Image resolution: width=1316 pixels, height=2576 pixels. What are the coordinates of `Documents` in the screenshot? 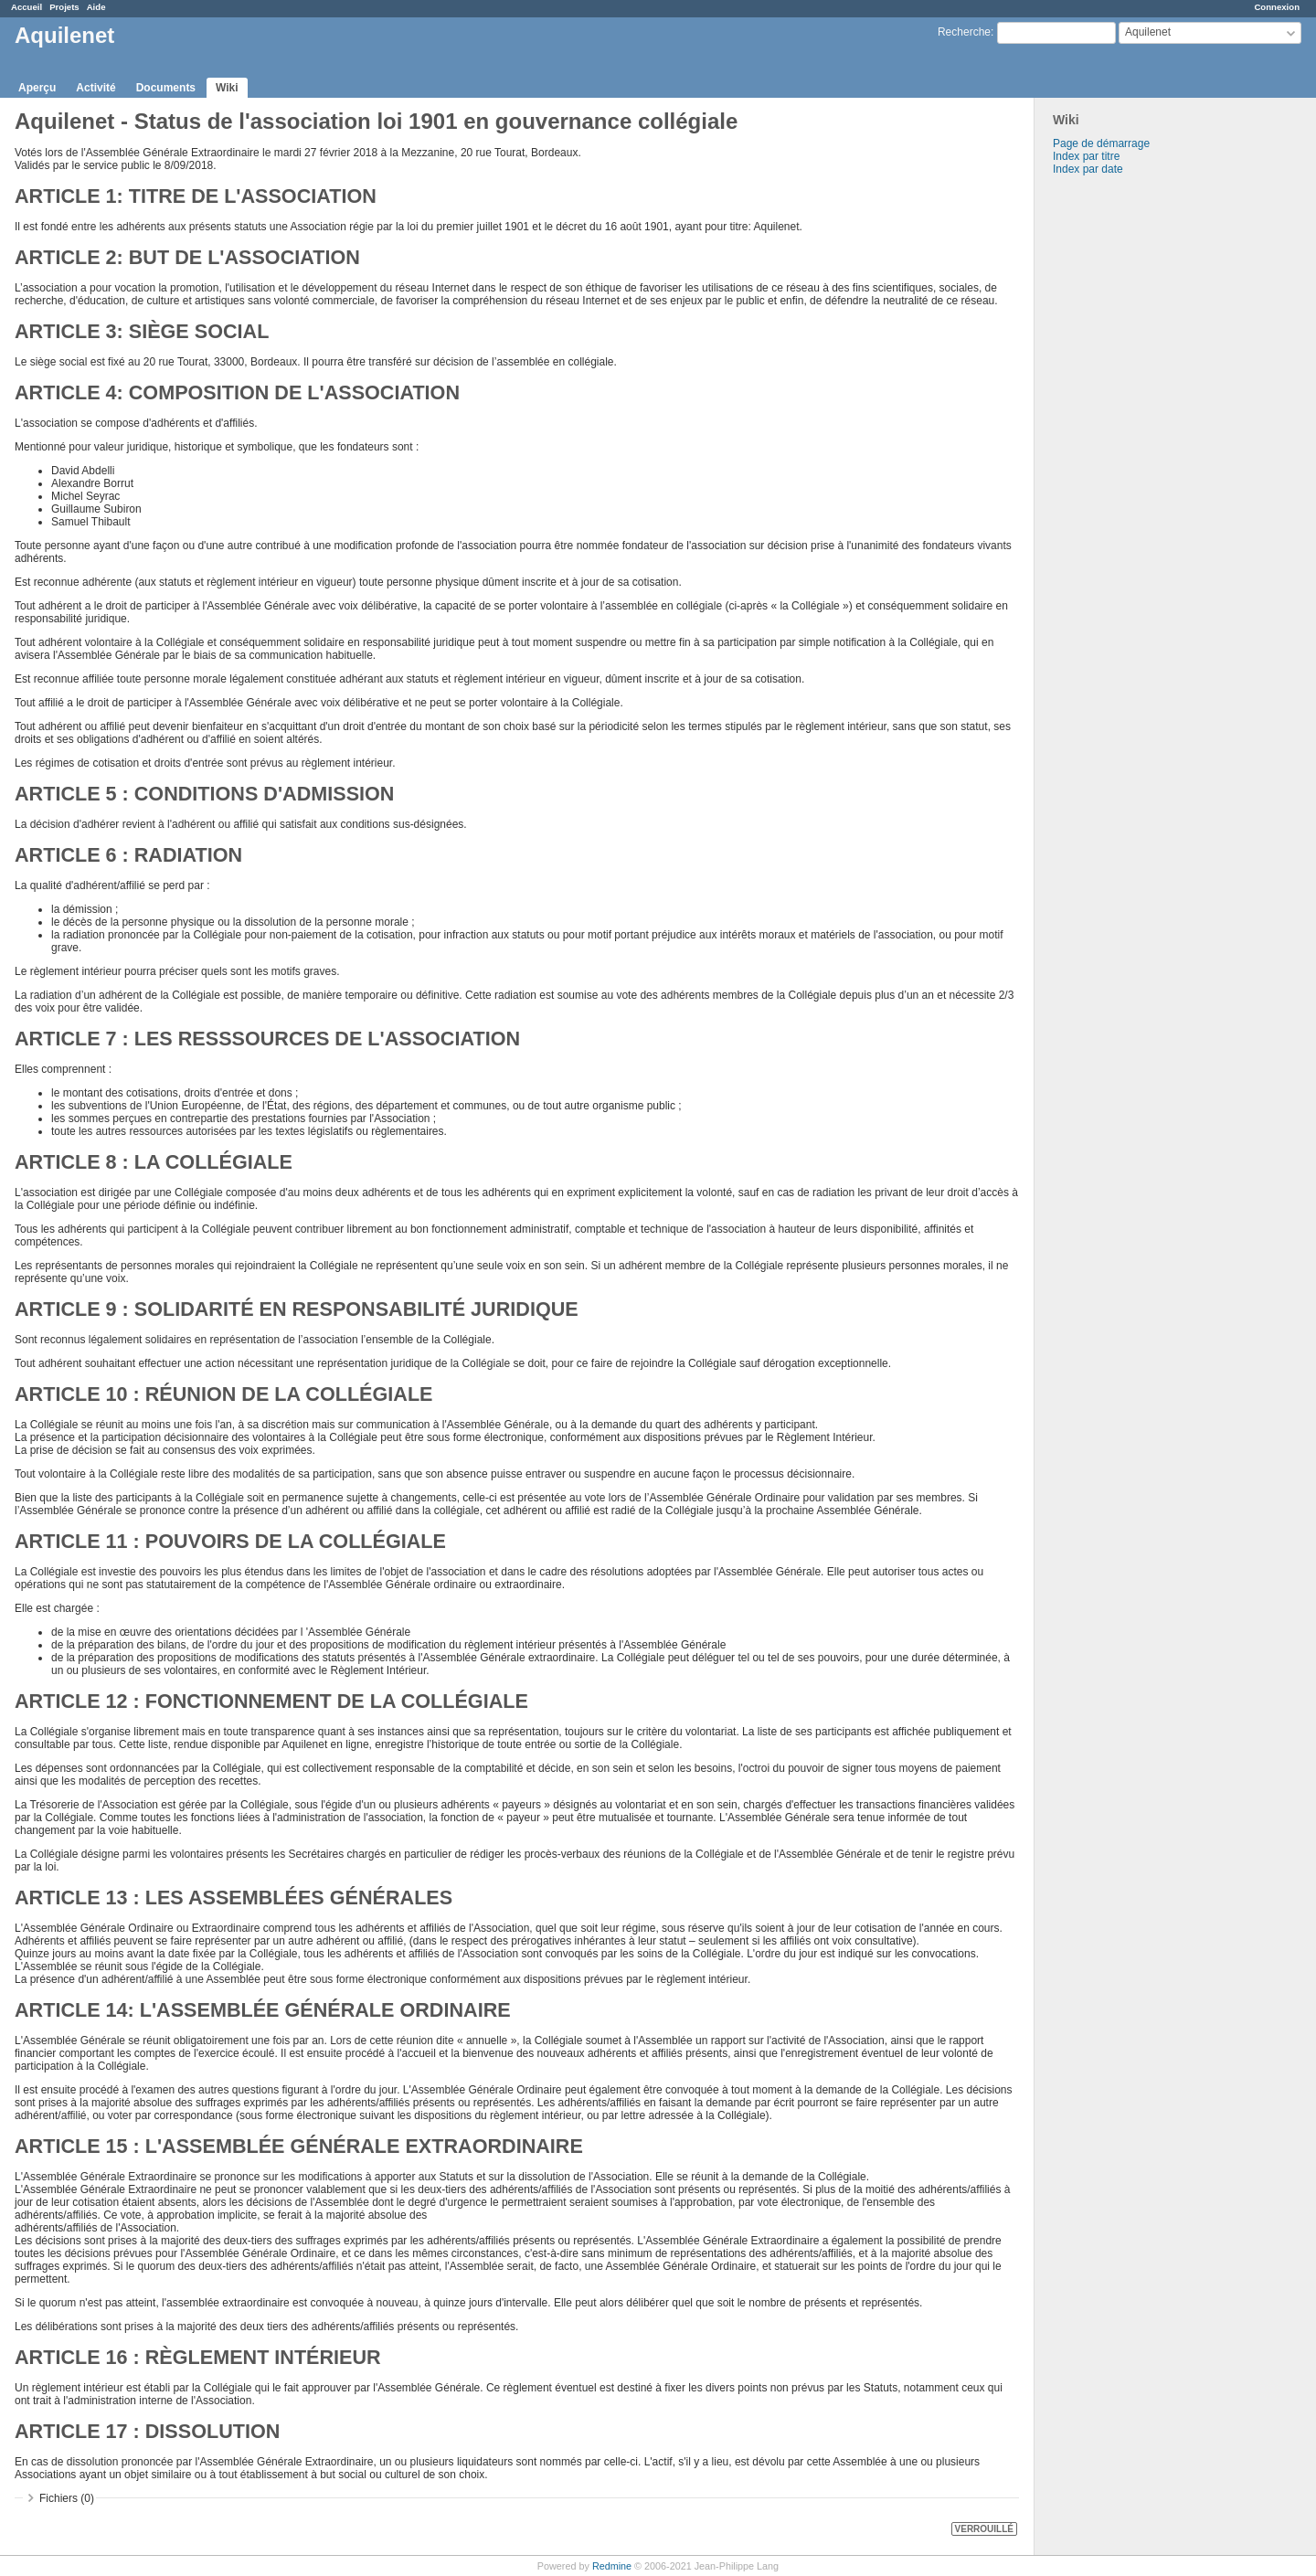 It's located at (166, 87).